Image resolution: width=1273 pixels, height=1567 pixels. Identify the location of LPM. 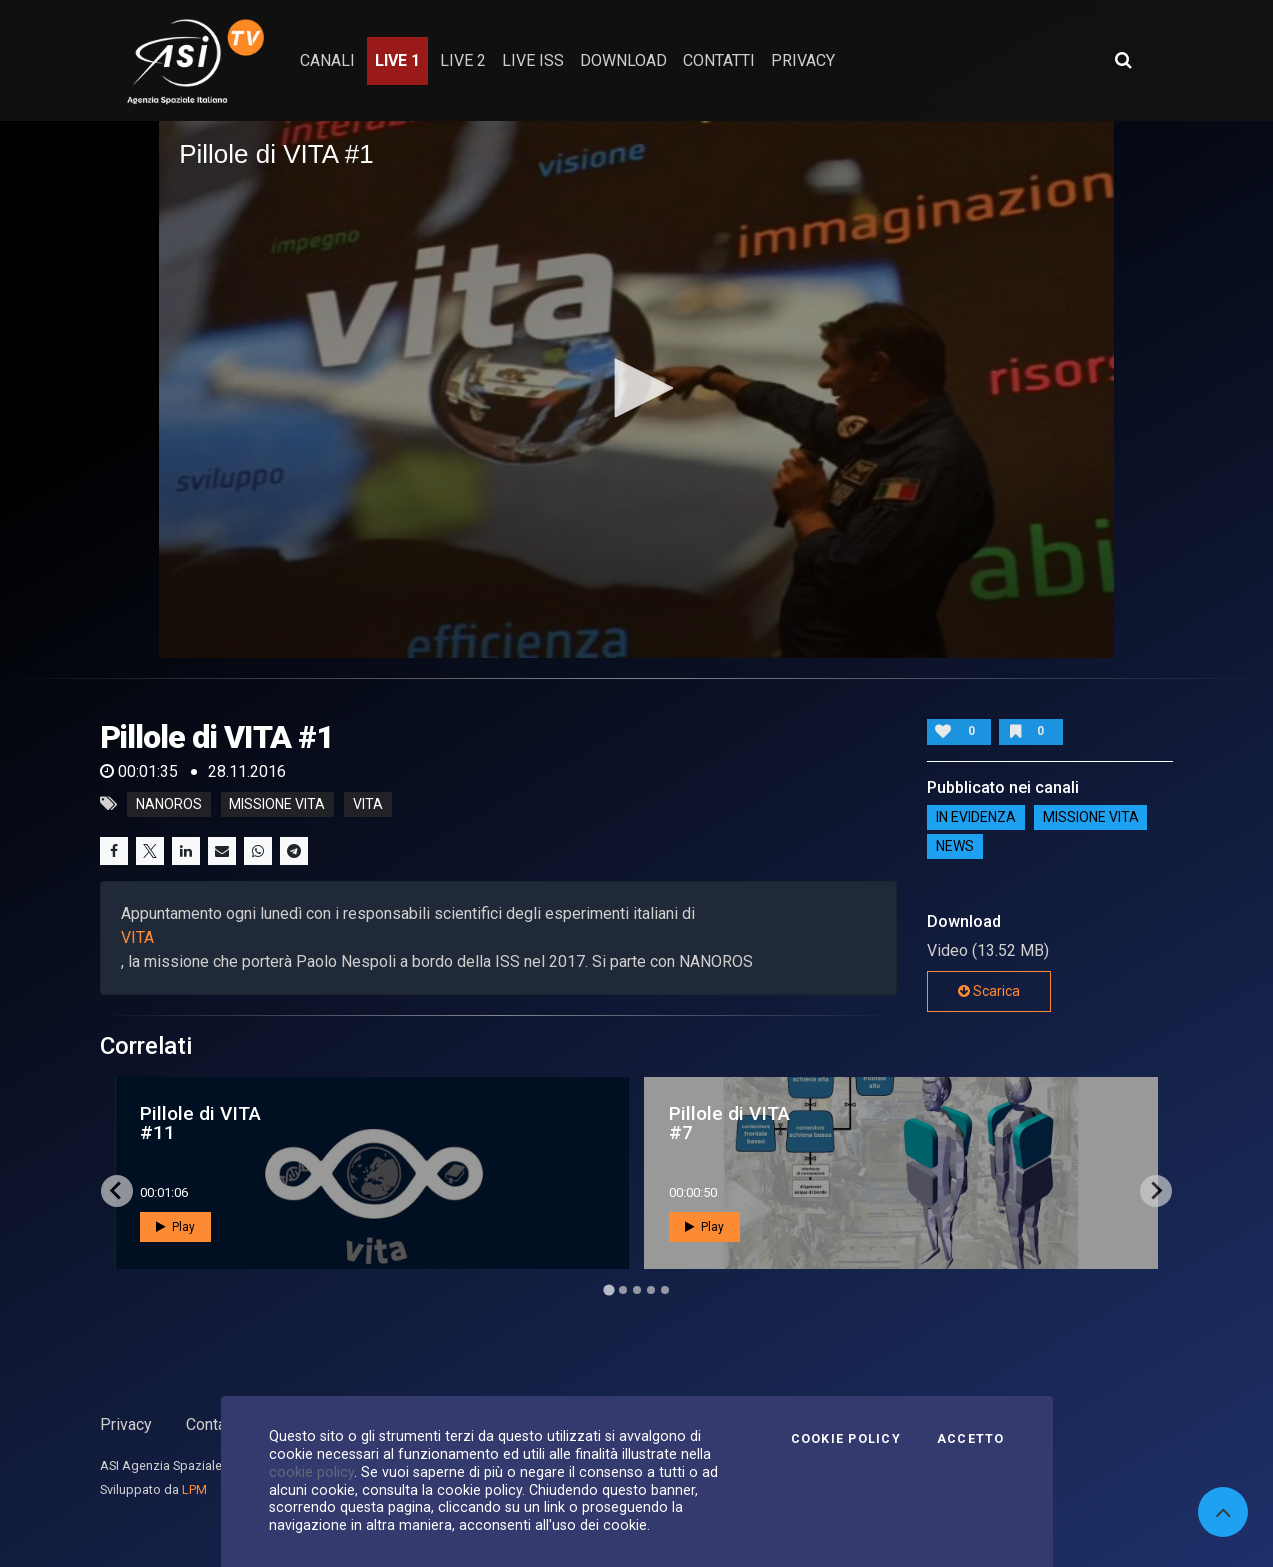
(194, 1489).